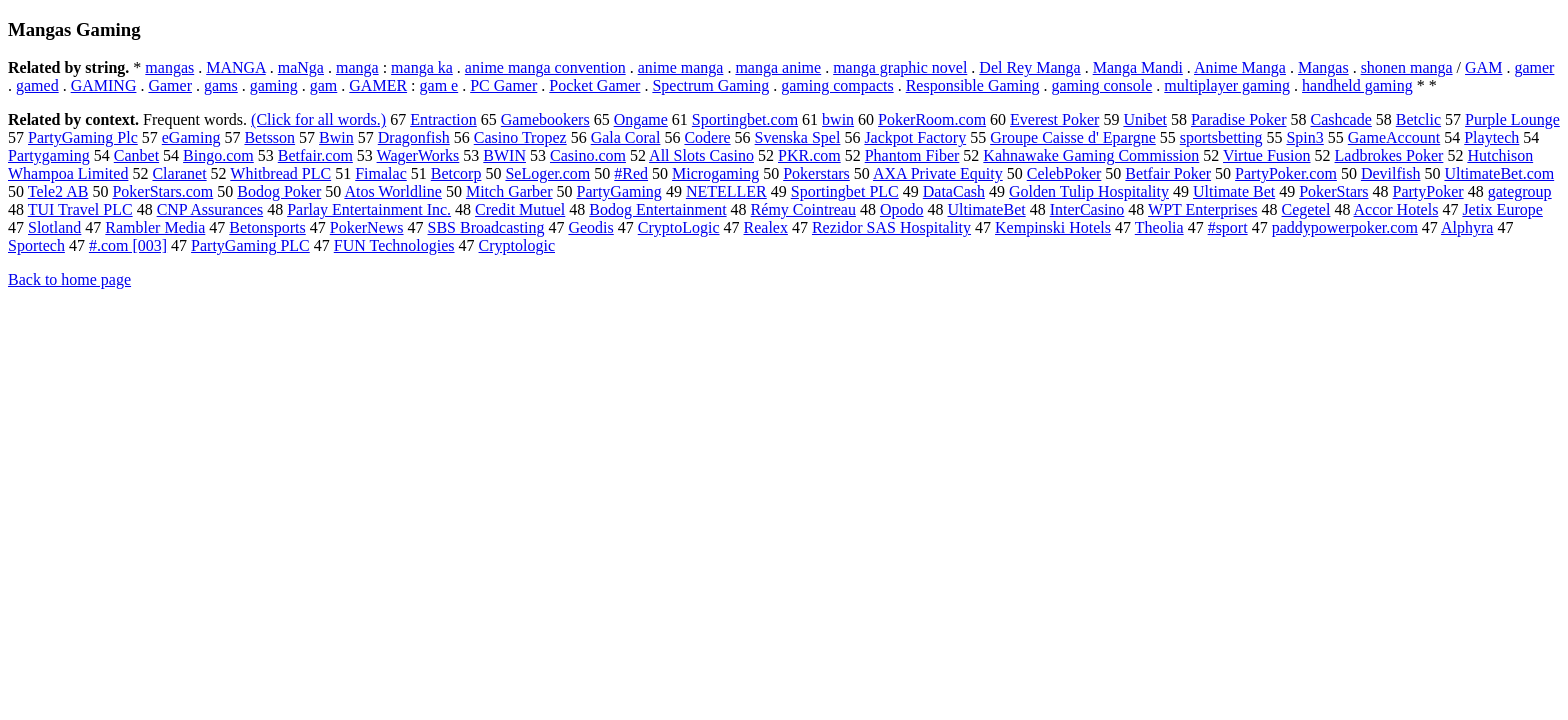 The width and height of the screenshot is (1568, 720). What do you see at coordinates (36, 245) in the screenshot?
I see `Sportech` at bounding box center [36, 245].